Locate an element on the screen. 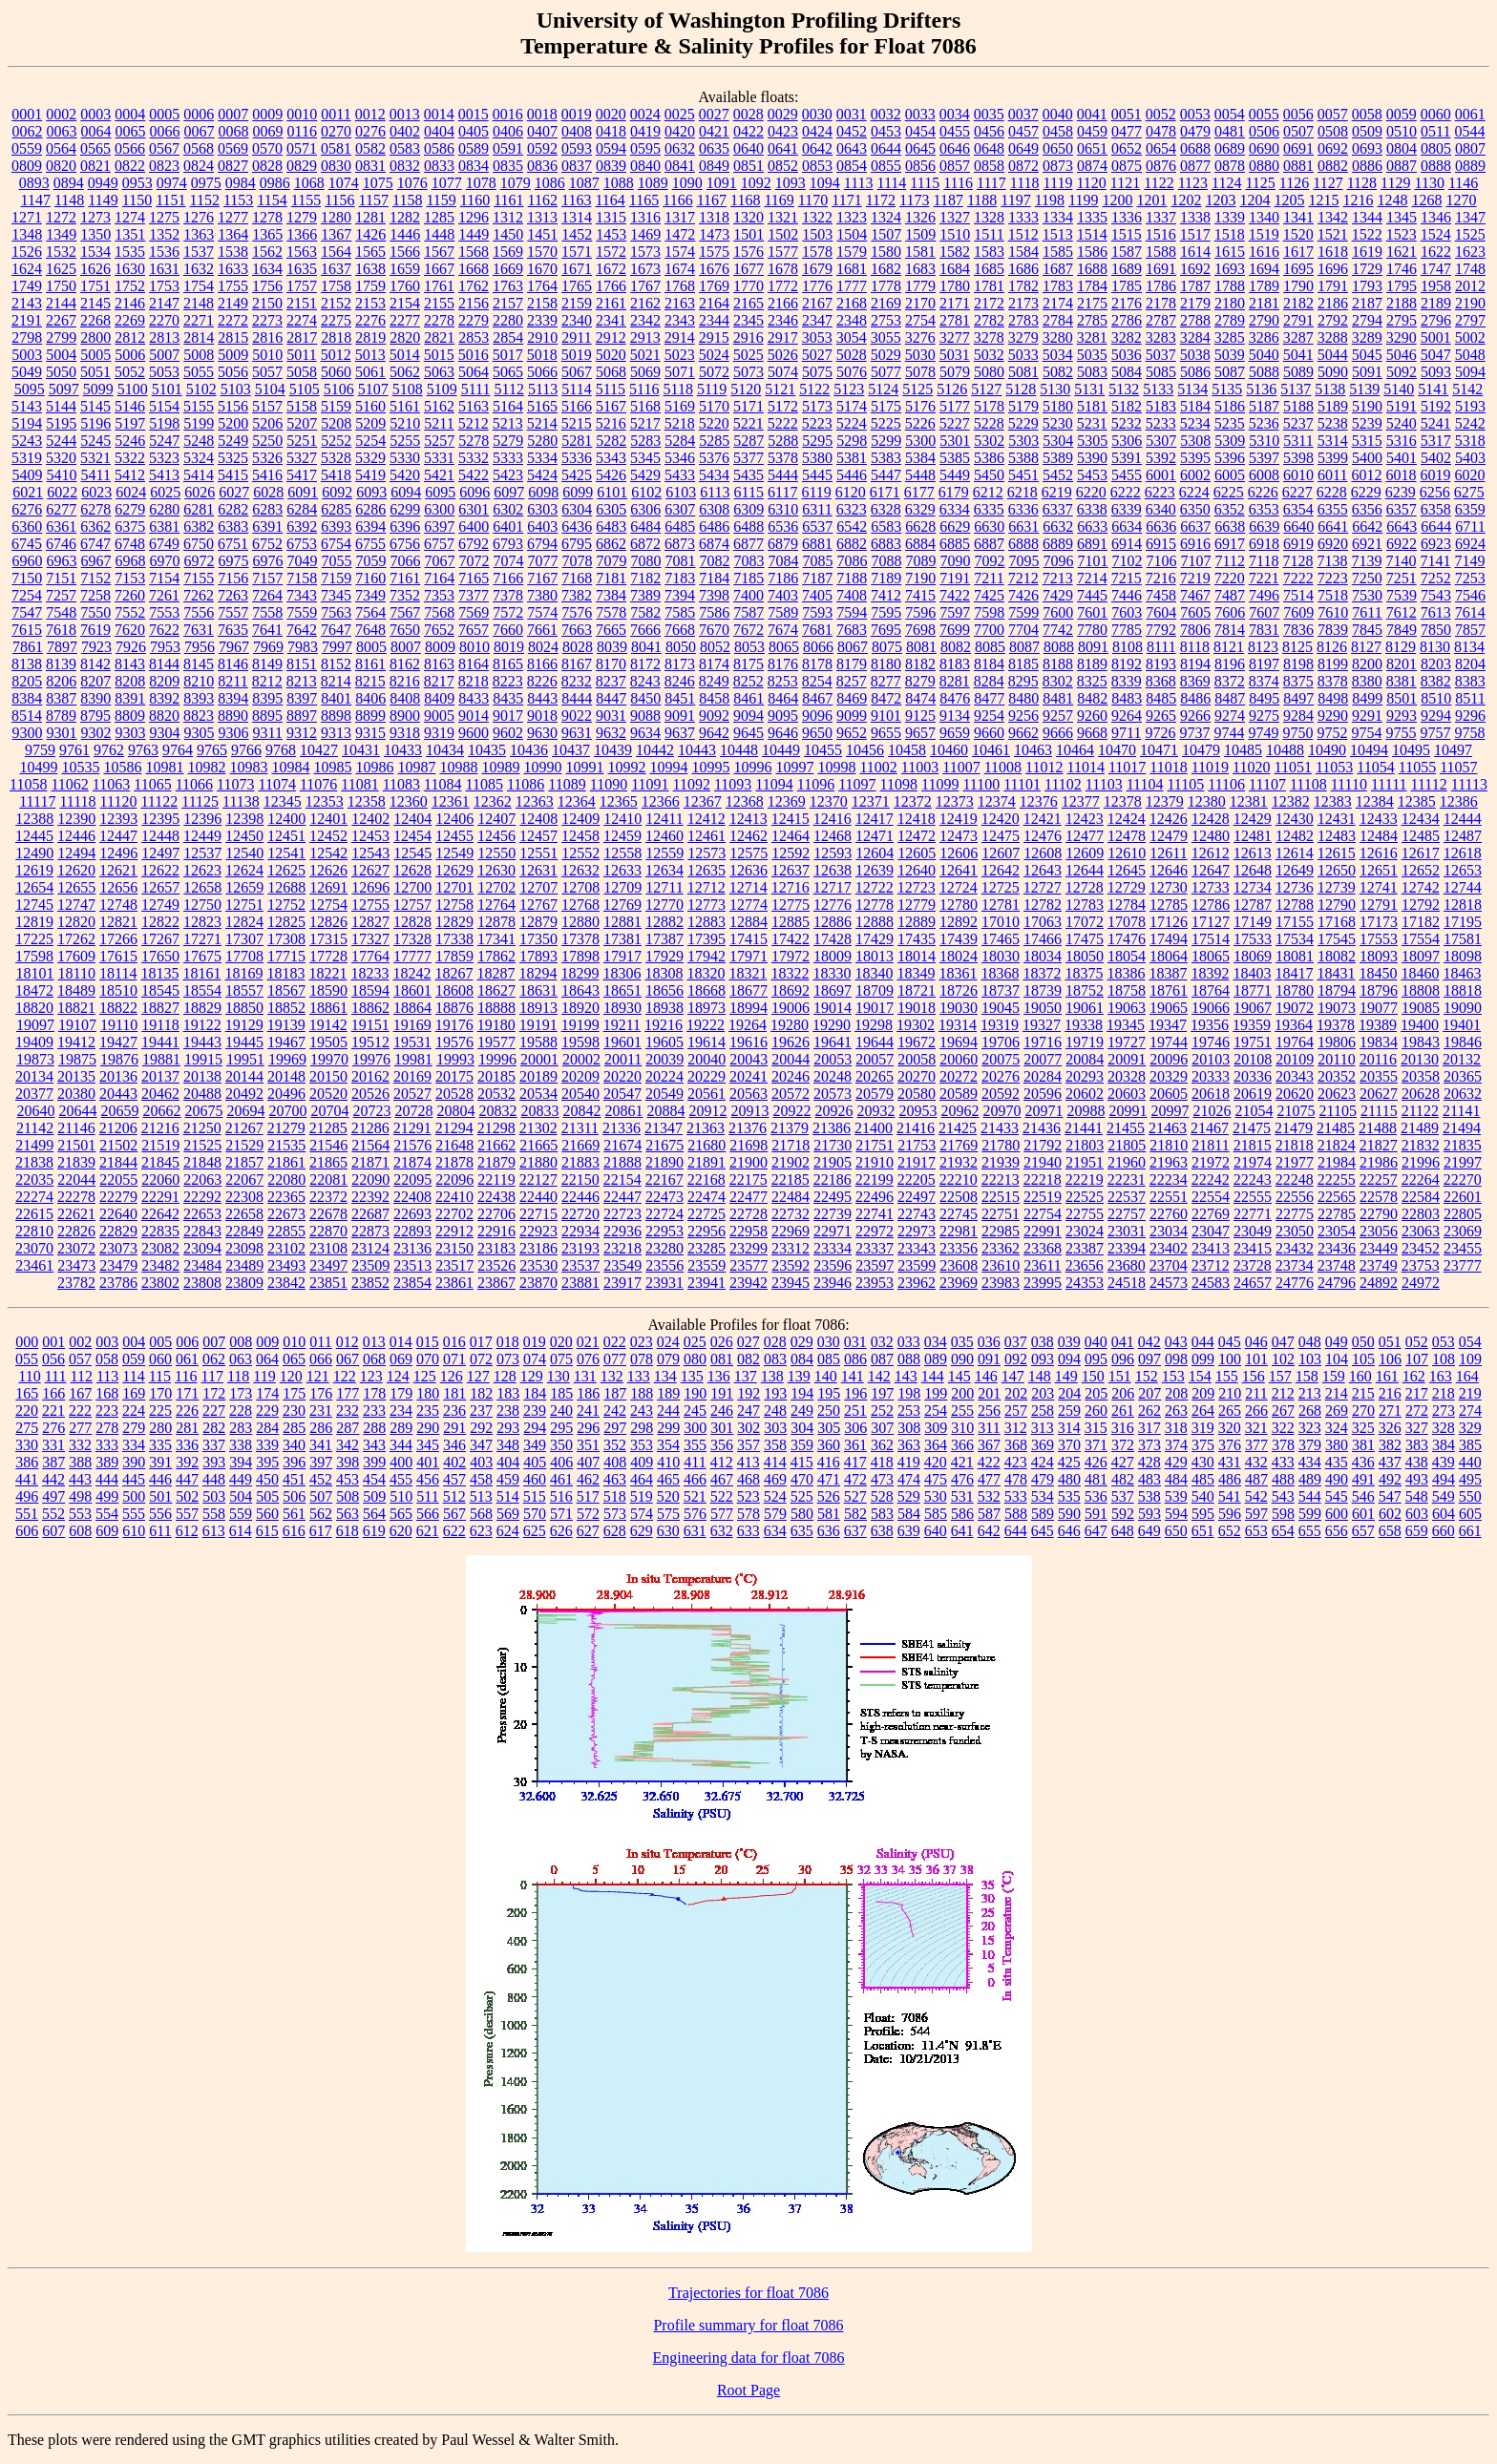  101 is located at coordinates (1256, 1359).